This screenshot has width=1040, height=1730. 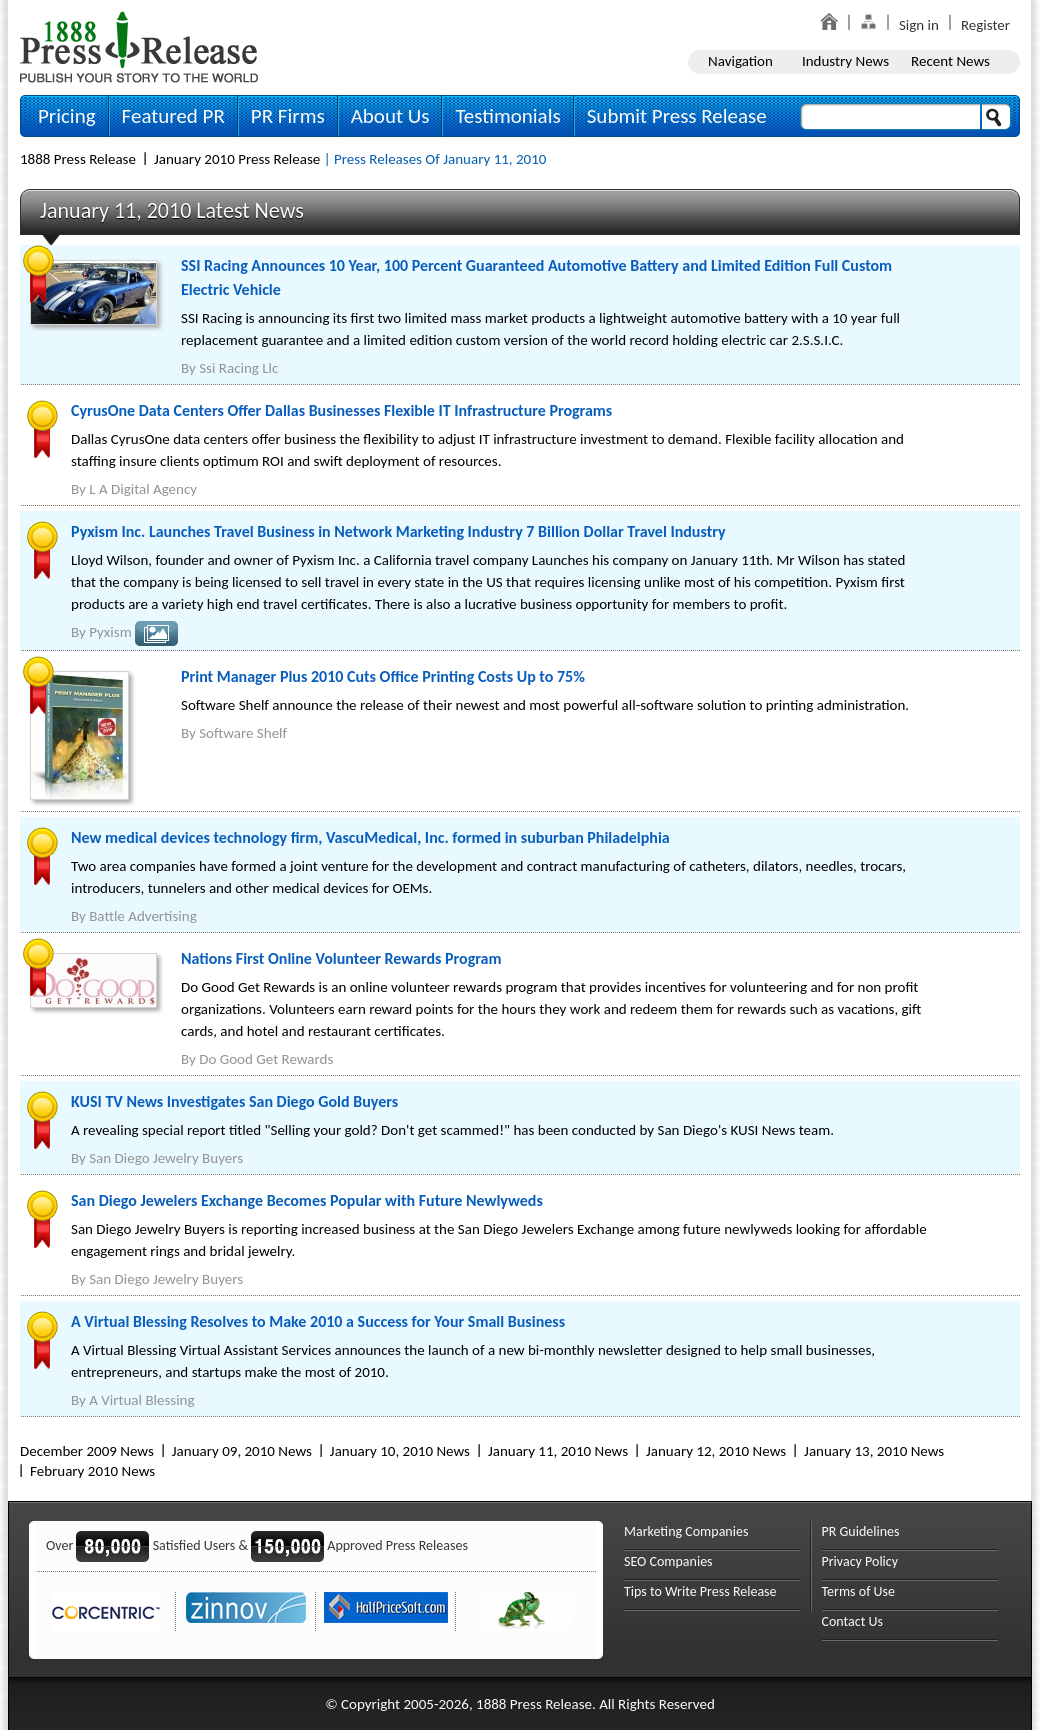 What do you see at coordinates (985, 25) in the screenshot?
I see `Register` at bounding box center [985, 25].